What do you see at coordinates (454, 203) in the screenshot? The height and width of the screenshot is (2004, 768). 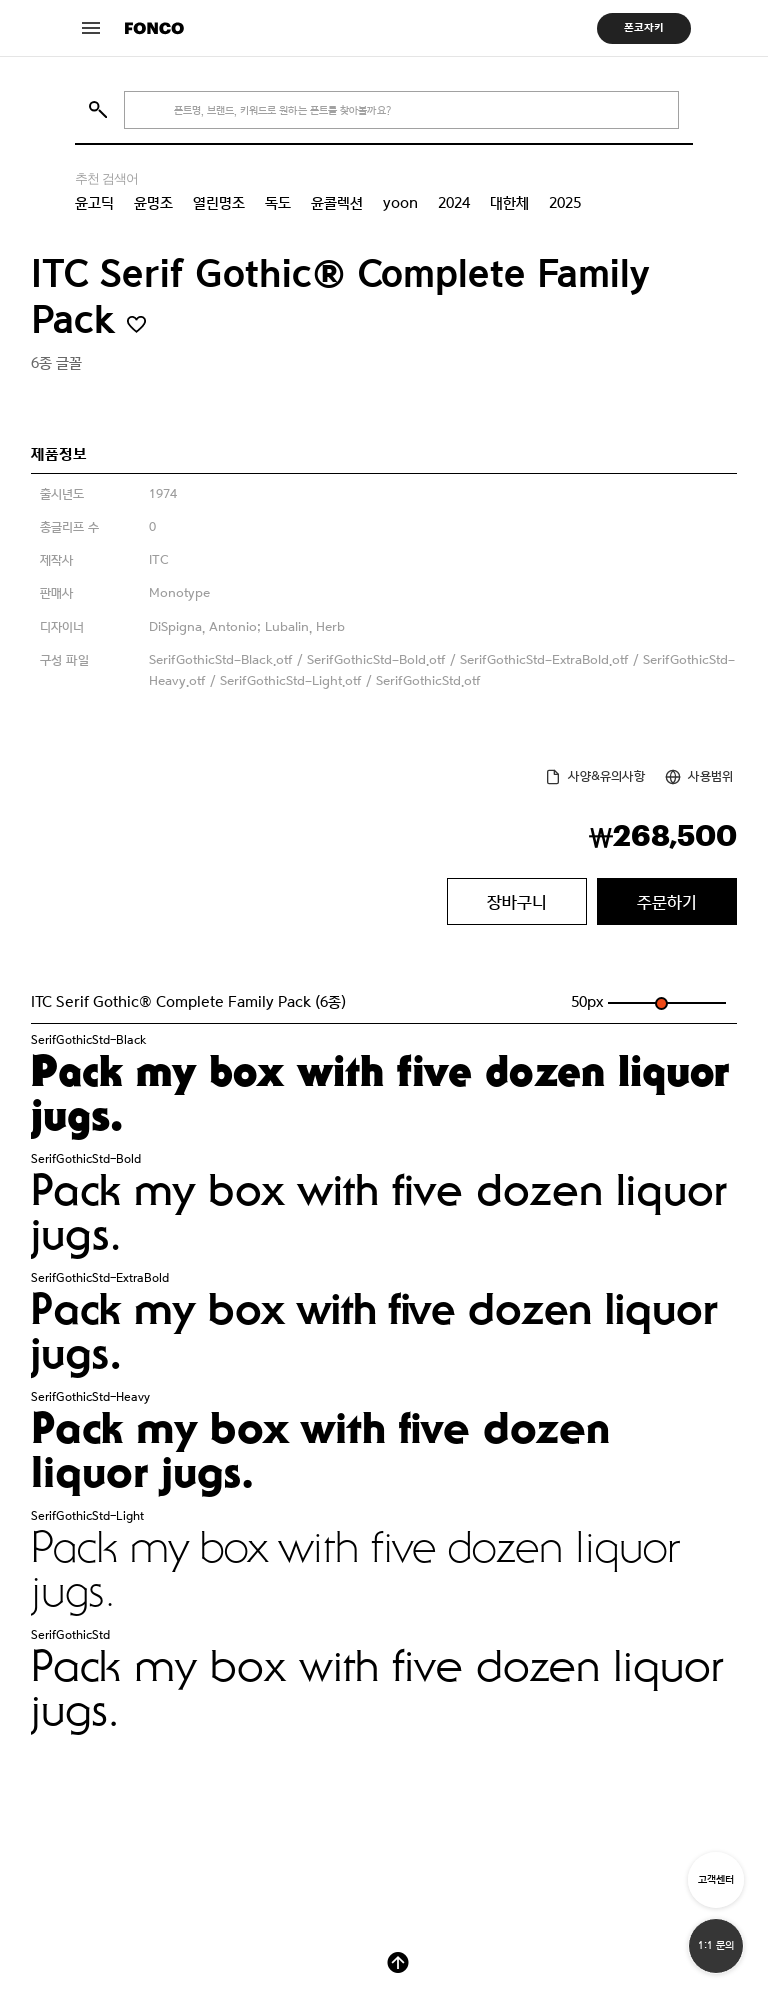 I see `2024` at bounding box center [454, 203].